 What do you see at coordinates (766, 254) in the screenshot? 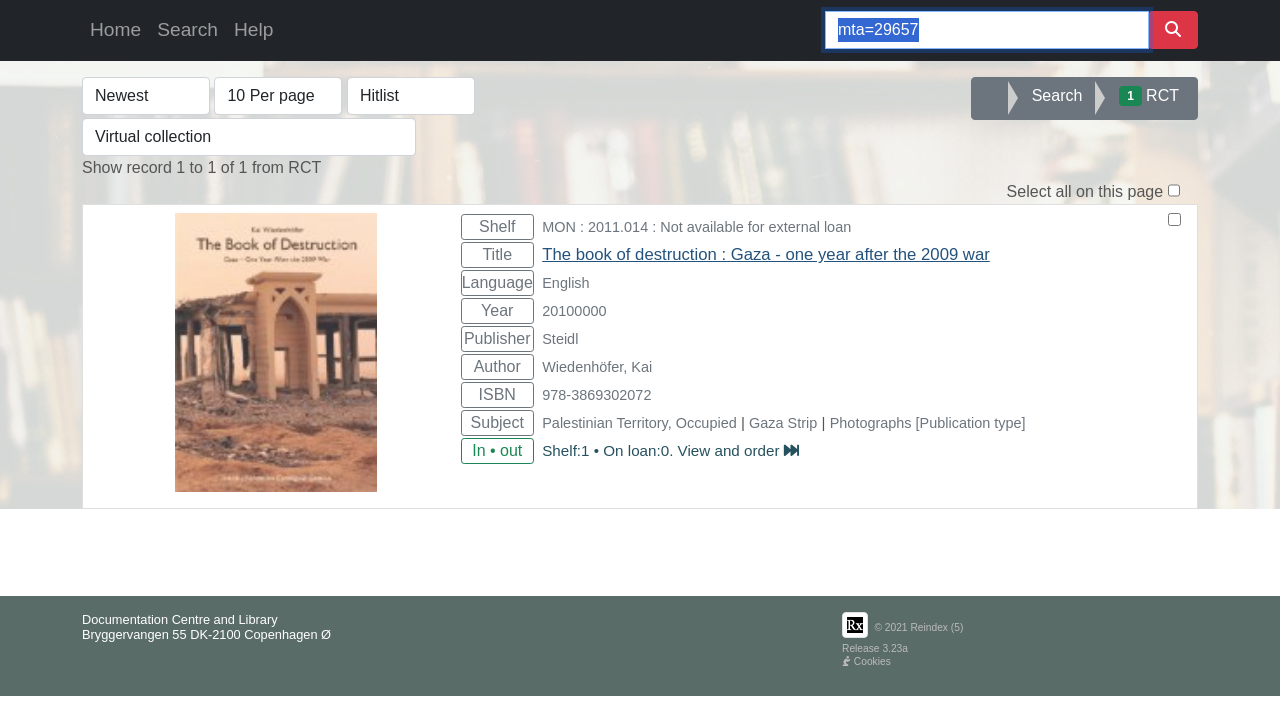
I see `The book of destruction : Gaza - one year after the 2009 war` at bounding box center [766, 254].